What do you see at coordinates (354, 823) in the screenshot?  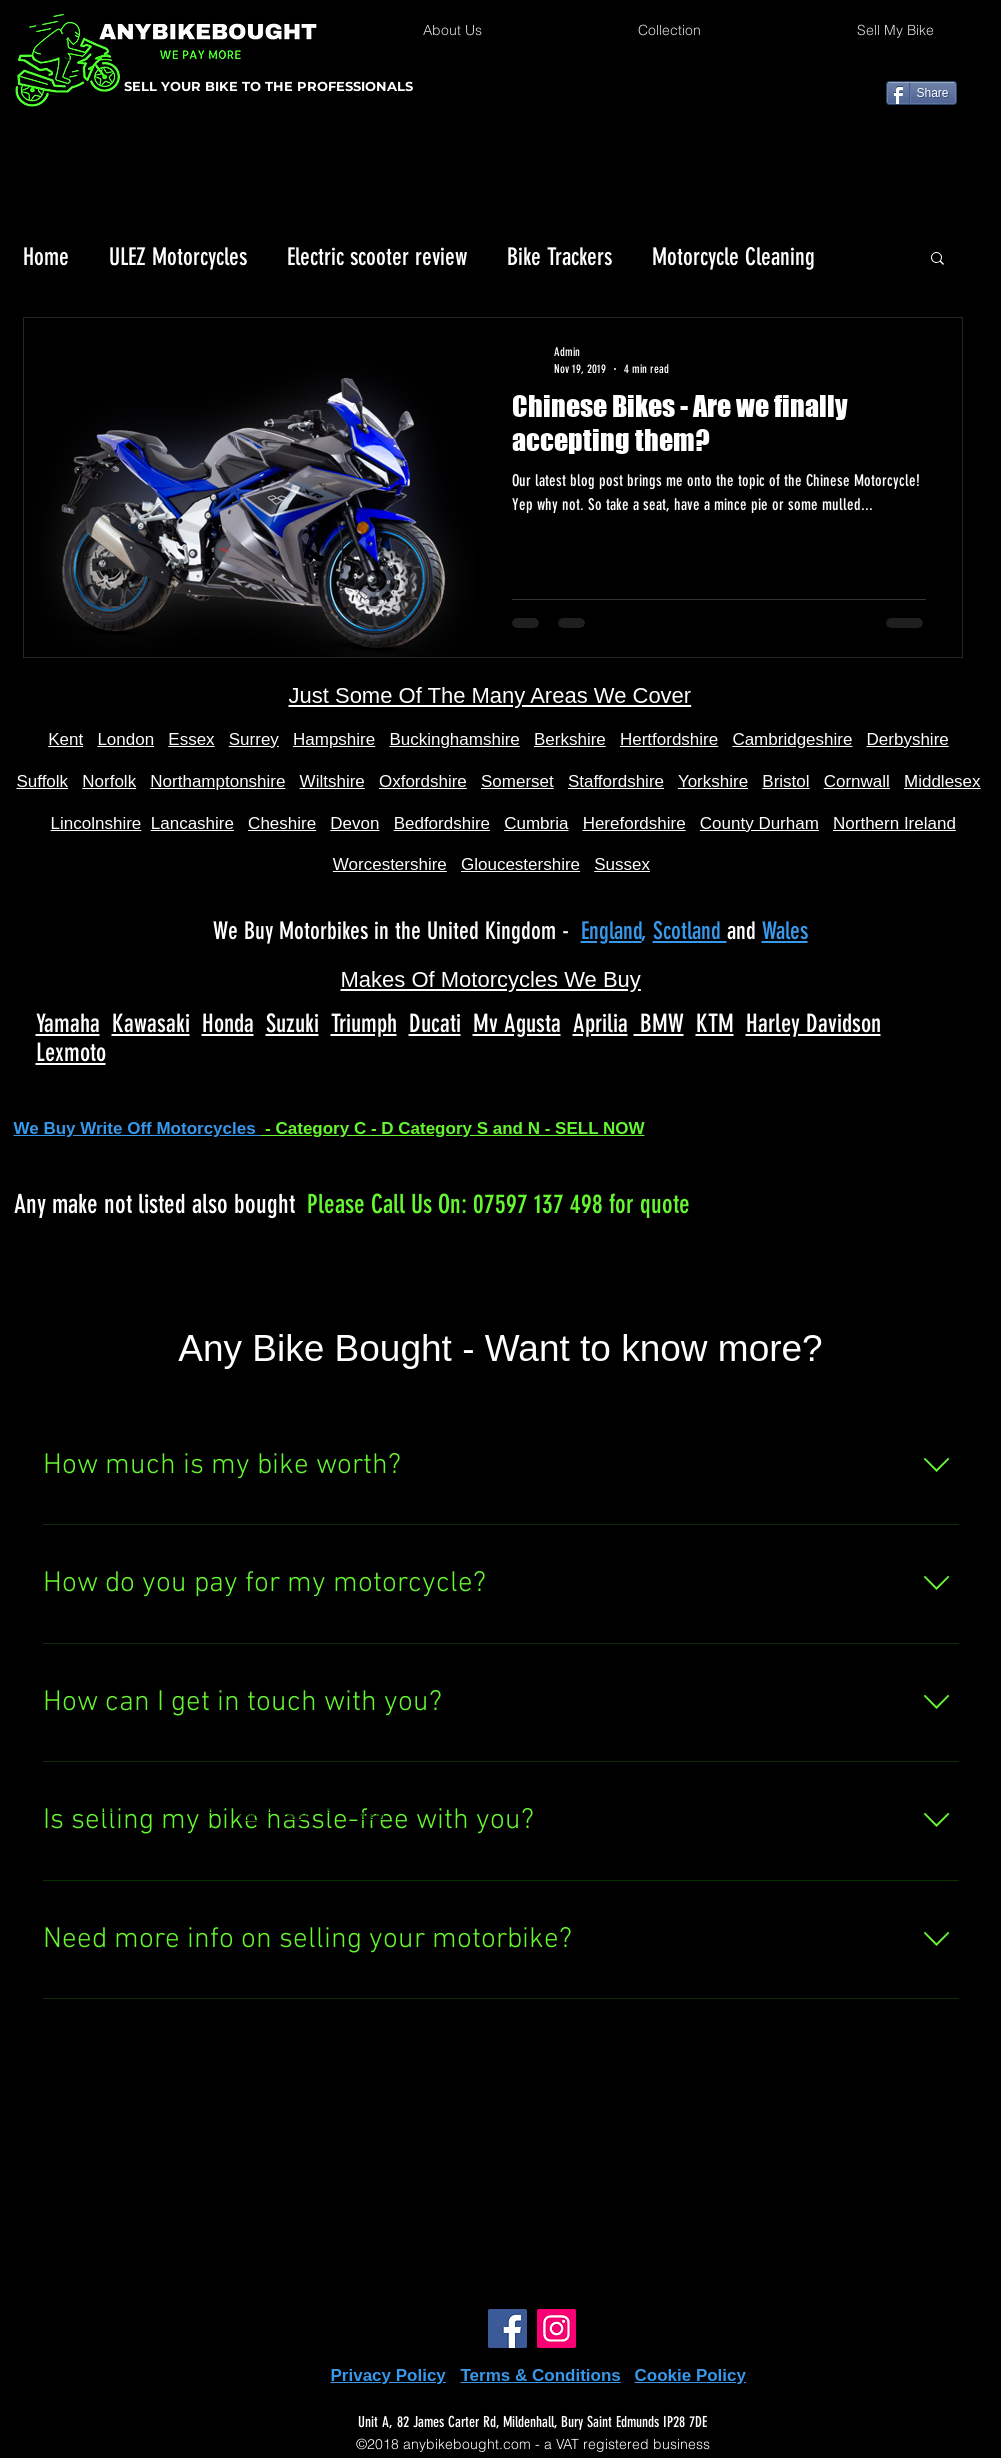 I see `Devon` at bounding box center [354, 823].